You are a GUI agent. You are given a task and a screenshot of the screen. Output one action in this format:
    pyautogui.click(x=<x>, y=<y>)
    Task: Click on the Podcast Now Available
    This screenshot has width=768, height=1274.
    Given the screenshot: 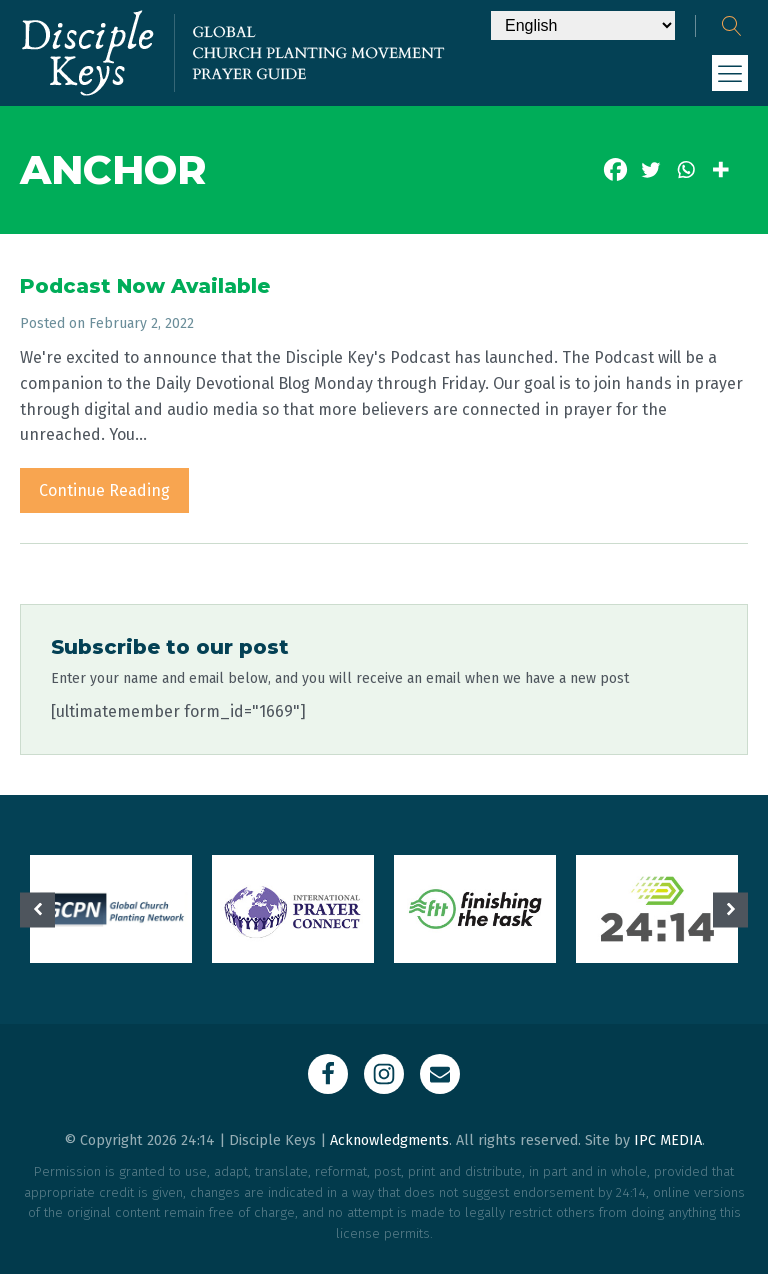 What is the action you would take?
    pyautogui.click(x=145, y=286)
    